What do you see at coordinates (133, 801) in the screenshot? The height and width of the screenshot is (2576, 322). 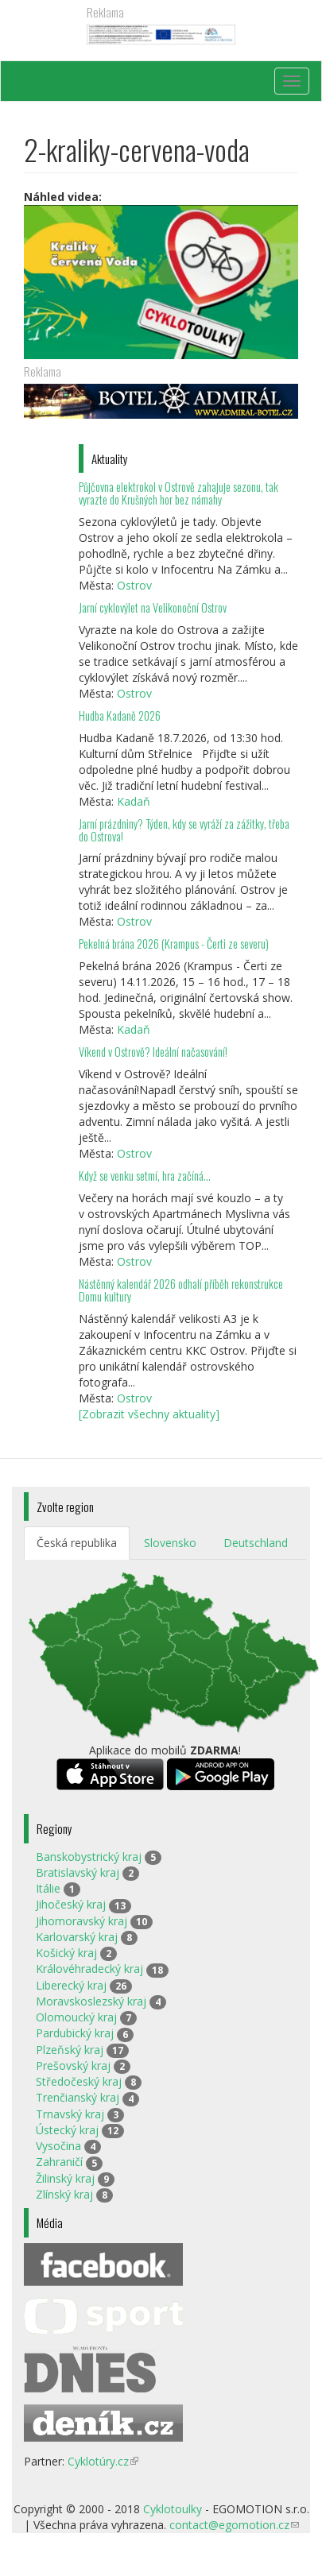 I see `Kadaň` at bounding box center [133, 801].